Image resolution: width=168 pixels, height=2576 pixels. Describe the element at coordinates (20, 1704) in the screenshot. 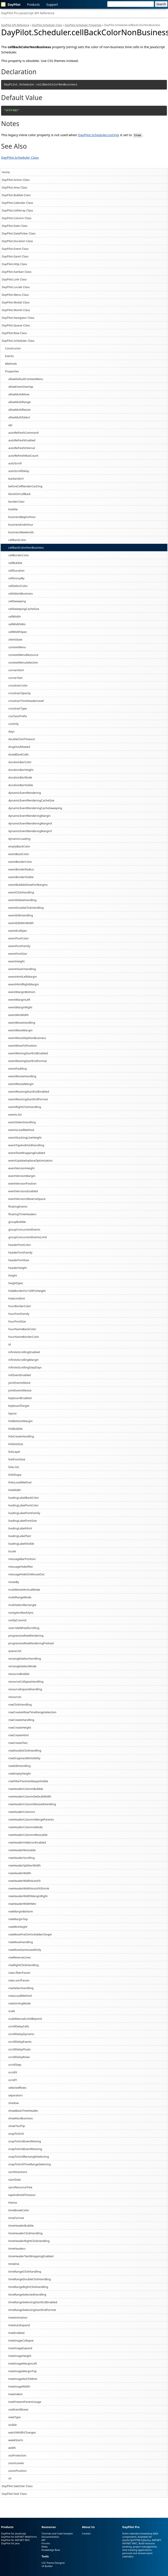

I see `rowClickHandling` at that location.